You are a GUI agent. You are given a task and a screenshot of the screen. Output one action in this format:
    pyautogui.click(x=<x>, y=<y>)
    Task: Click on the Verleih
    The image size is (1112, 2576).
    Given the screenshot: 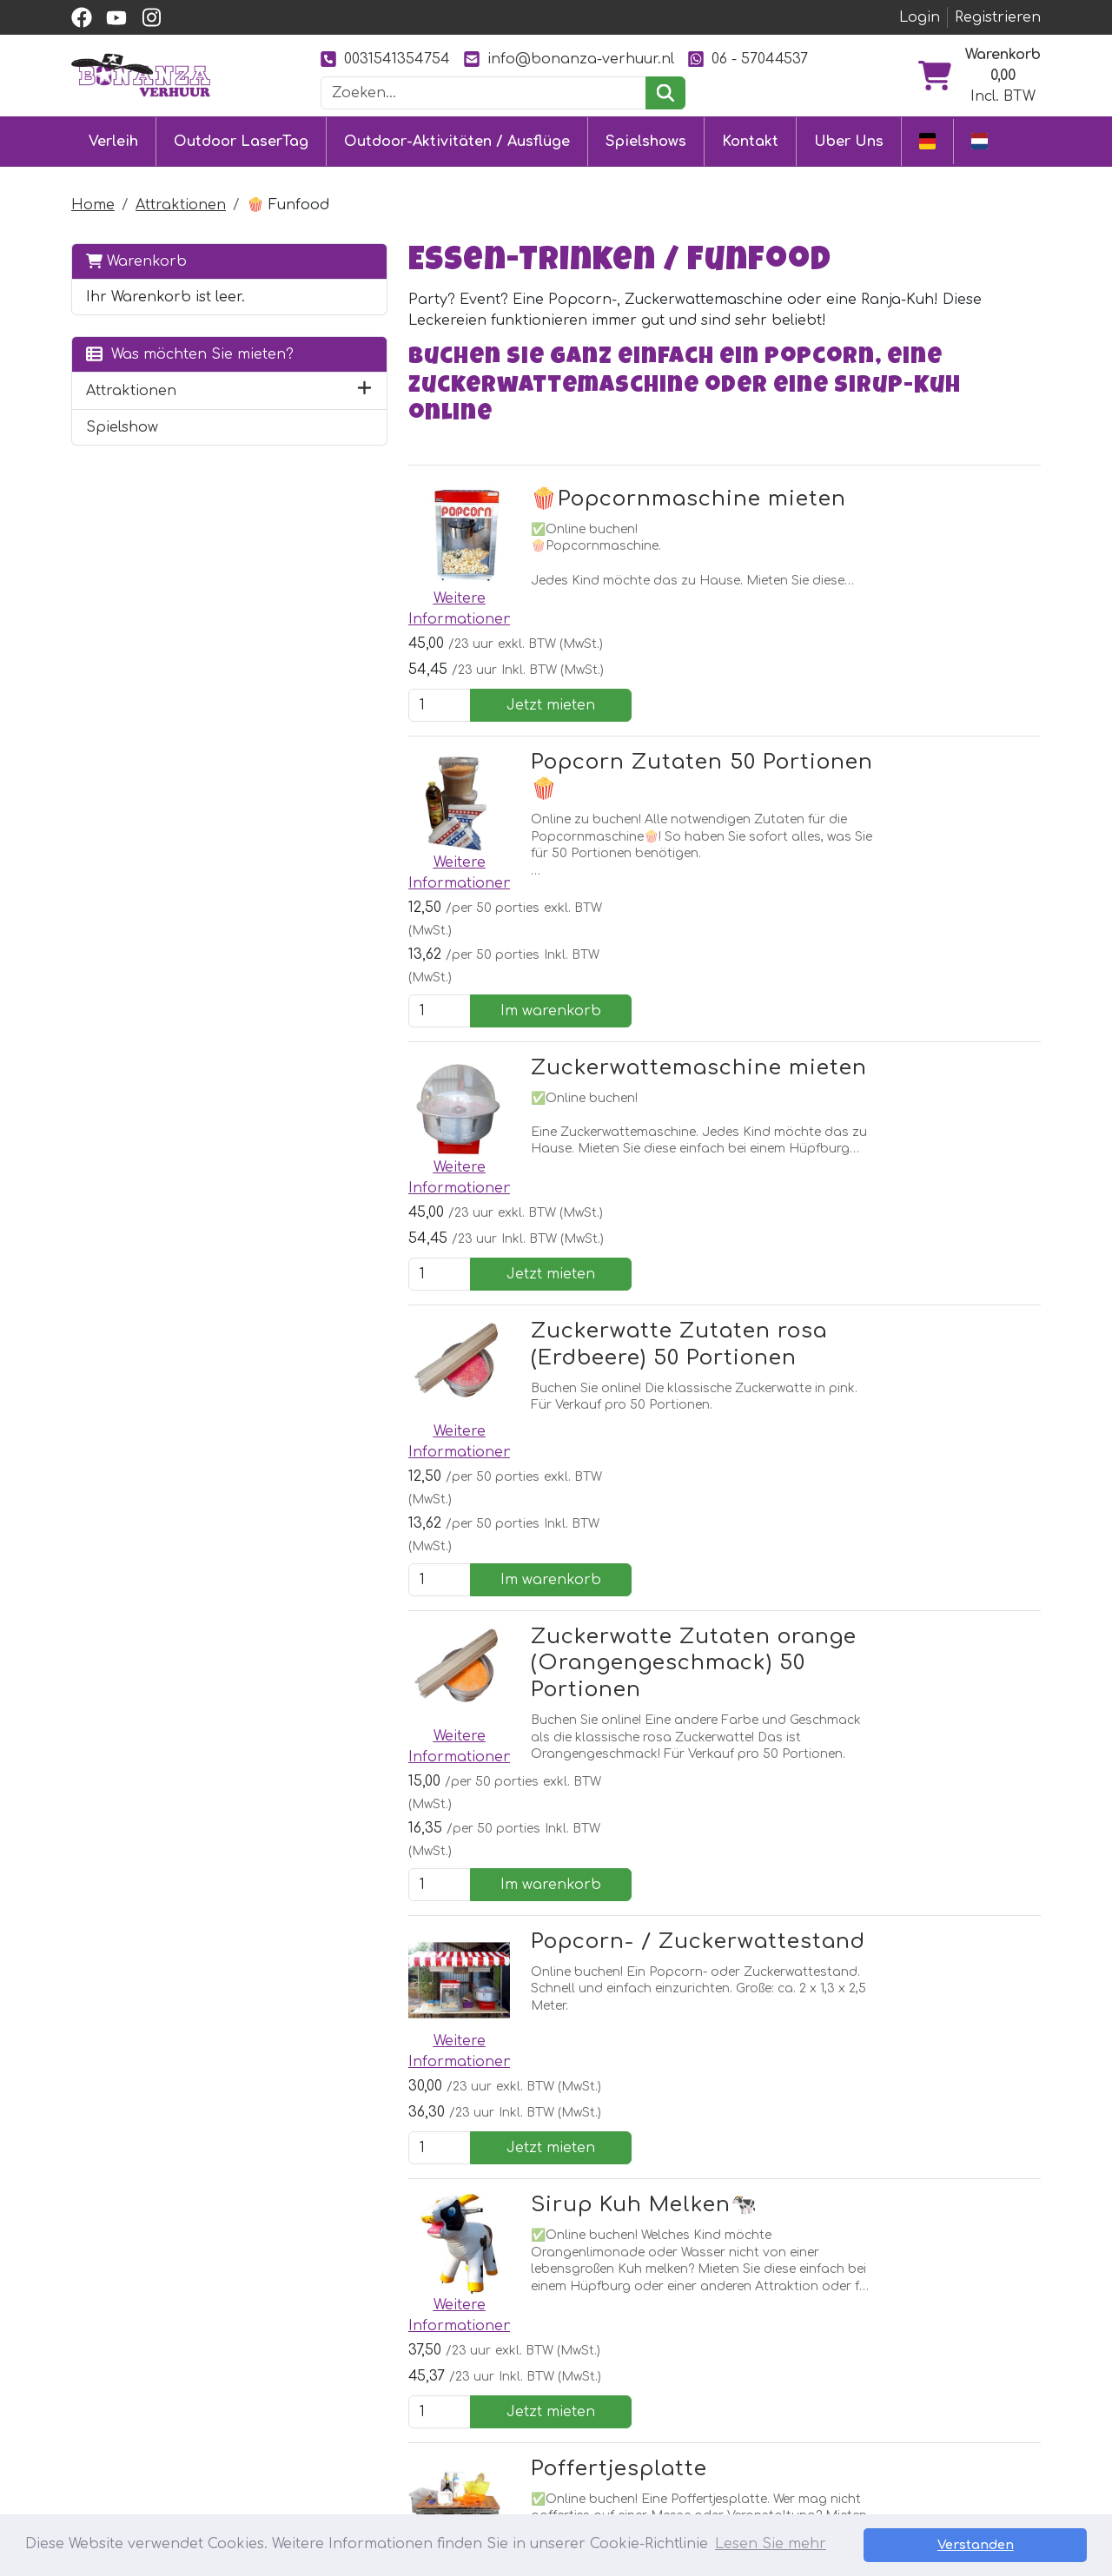 What is the action you would take?
    pyautogui.click(x=113, y=141)
    